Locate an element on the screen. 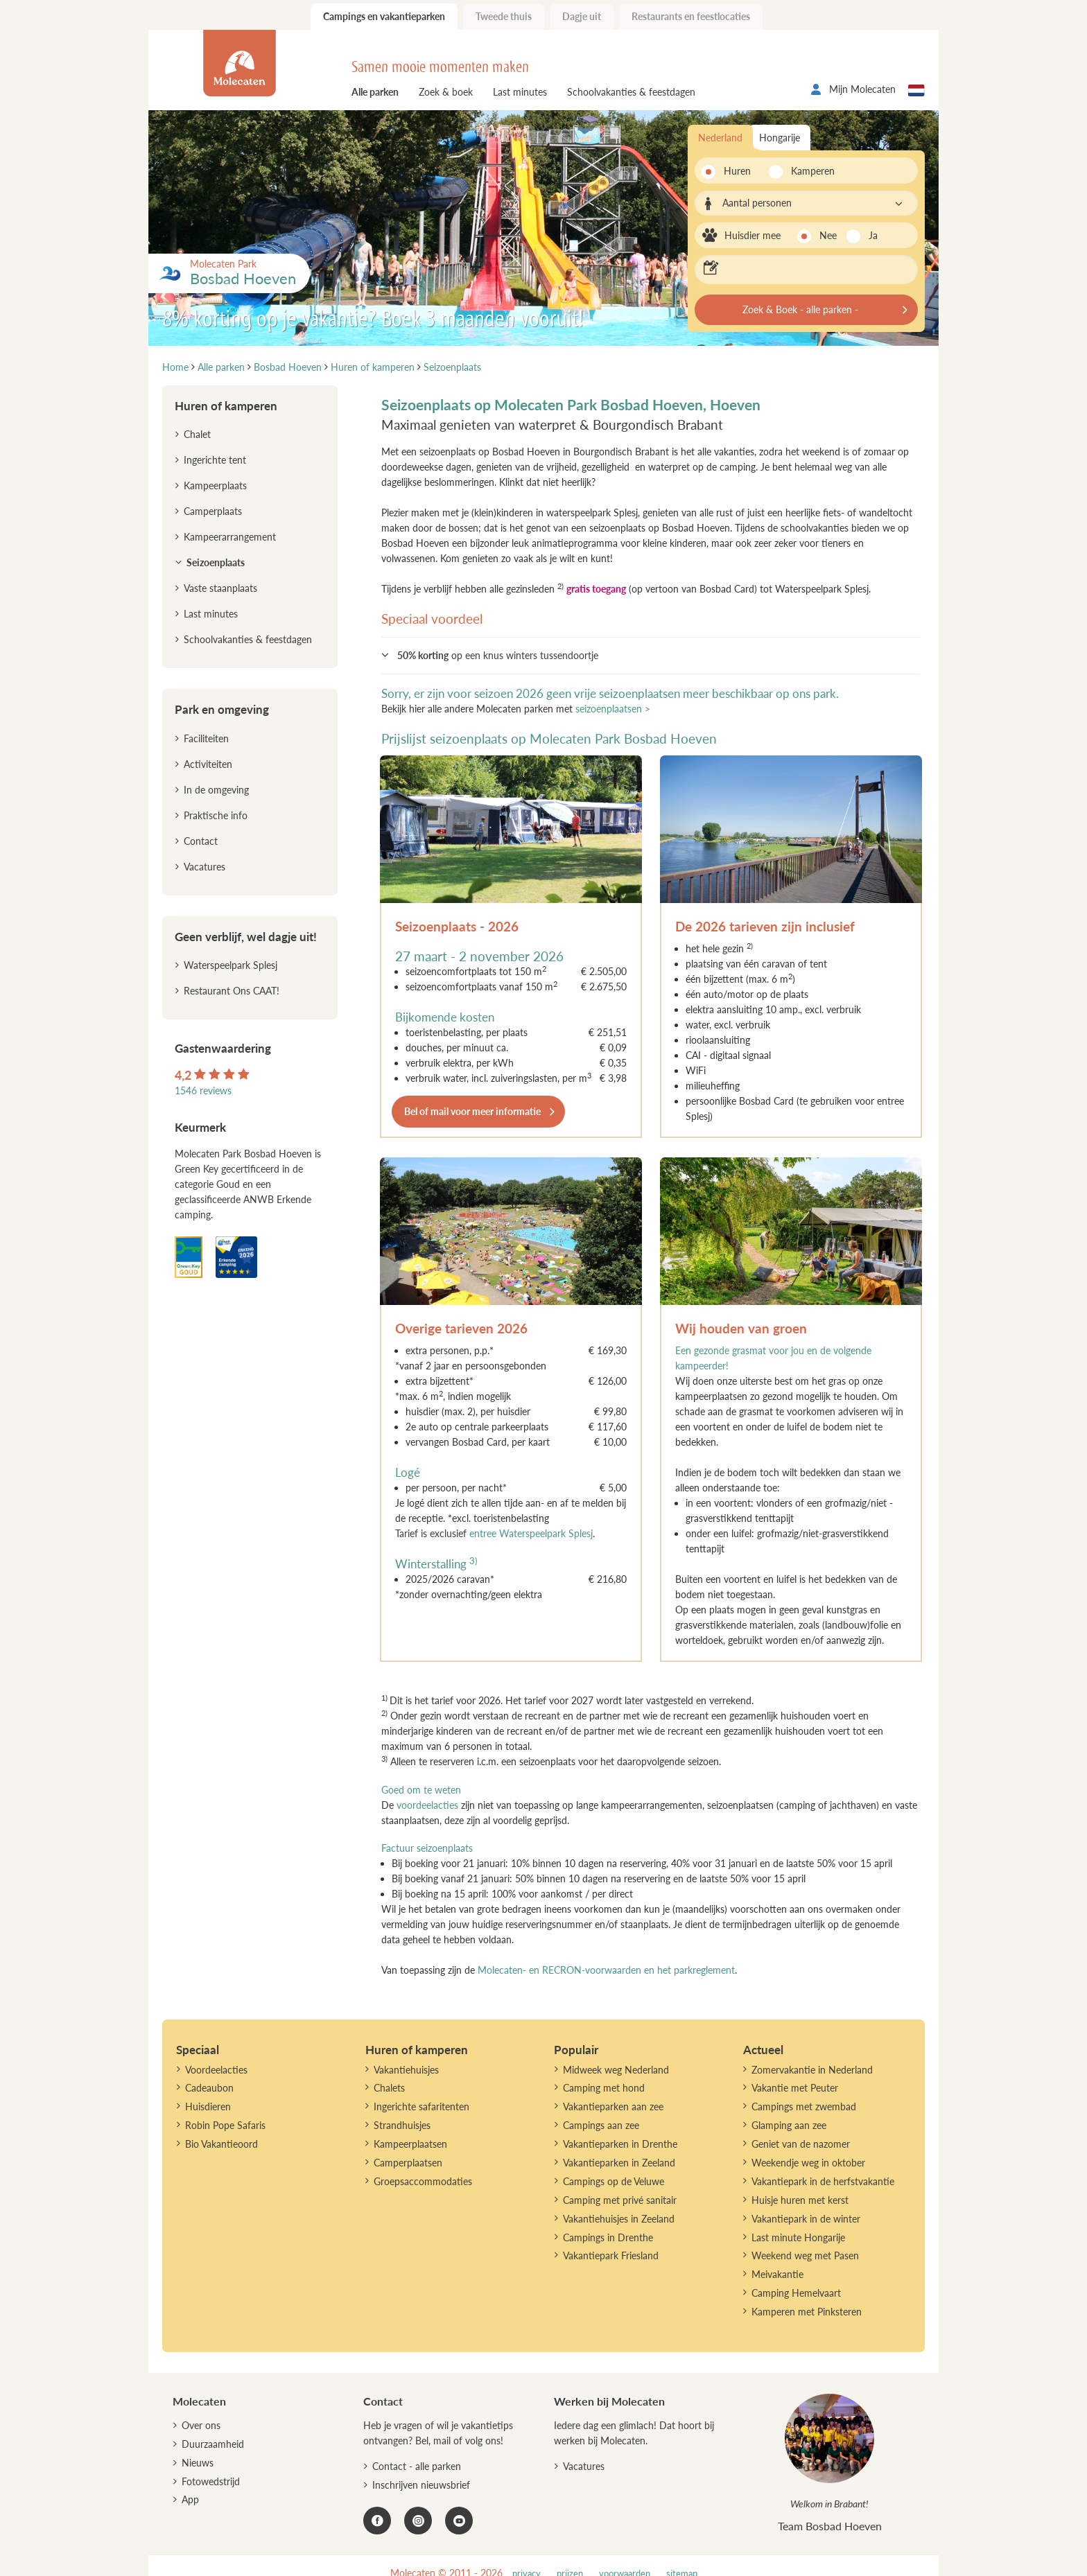 The image size is (1087, 2576). Ingerichte tent is located at coordinates (215, 460).